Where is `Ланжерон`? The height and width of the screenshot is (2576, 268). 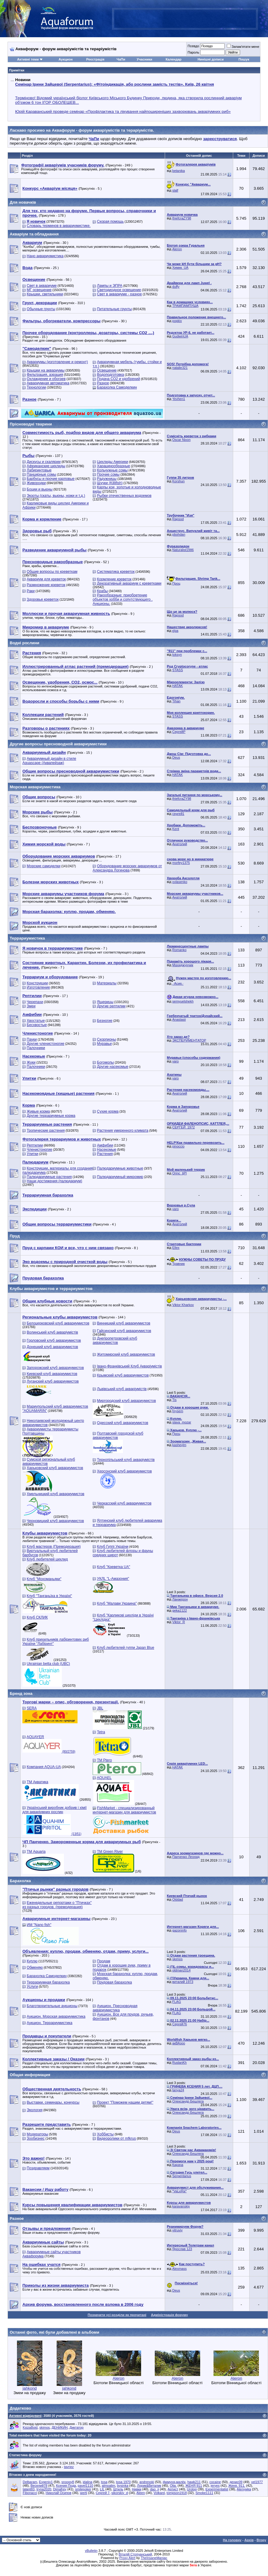 Ланжерон is located at coordinates (180, 1599).